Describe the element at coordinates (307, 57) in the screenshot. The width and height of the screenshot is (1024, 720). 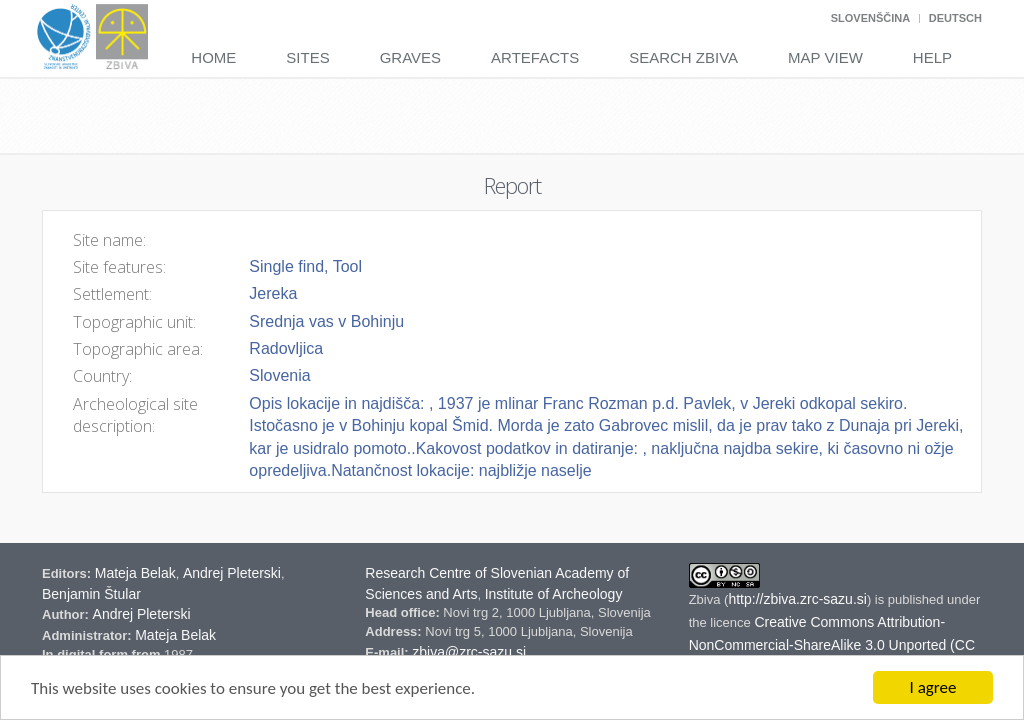
I see `Sites` at that location.